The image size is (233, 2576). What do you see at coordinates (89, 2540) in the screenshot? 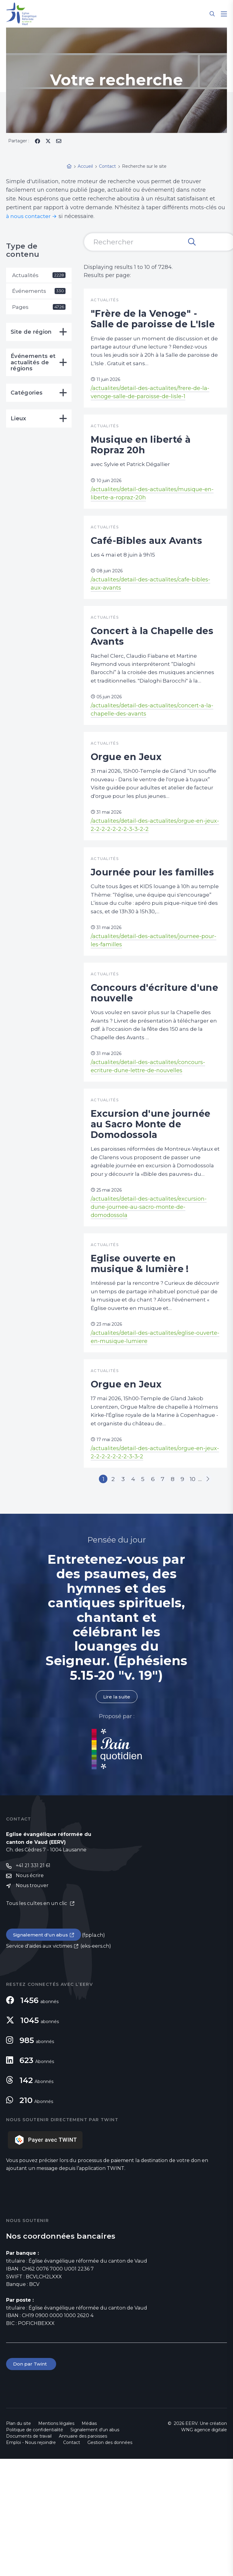
I see `Médias` at bounding box center [89, 2540].